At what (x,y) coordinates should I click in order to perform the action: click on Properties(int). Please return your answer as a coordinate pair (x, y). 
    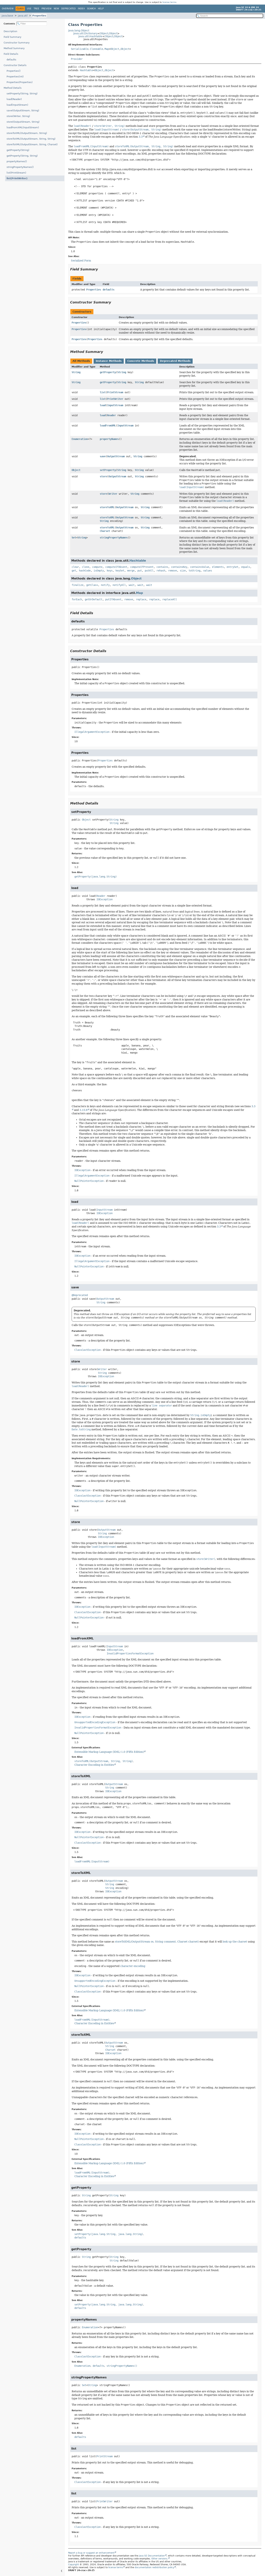
    Looking at the image, I should click on (15, 76).